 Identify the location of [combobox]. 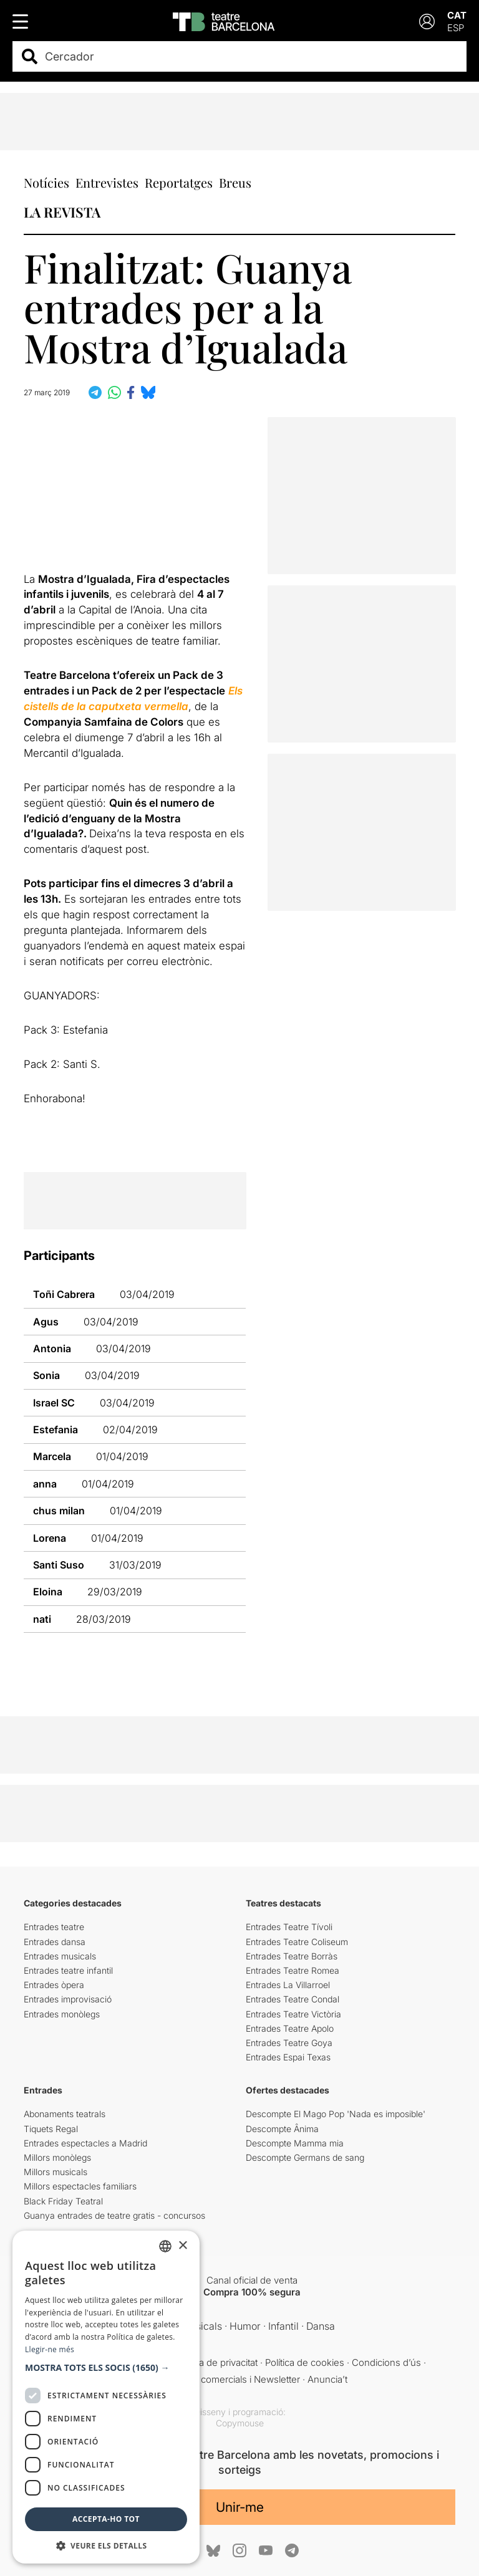
(250, 56).